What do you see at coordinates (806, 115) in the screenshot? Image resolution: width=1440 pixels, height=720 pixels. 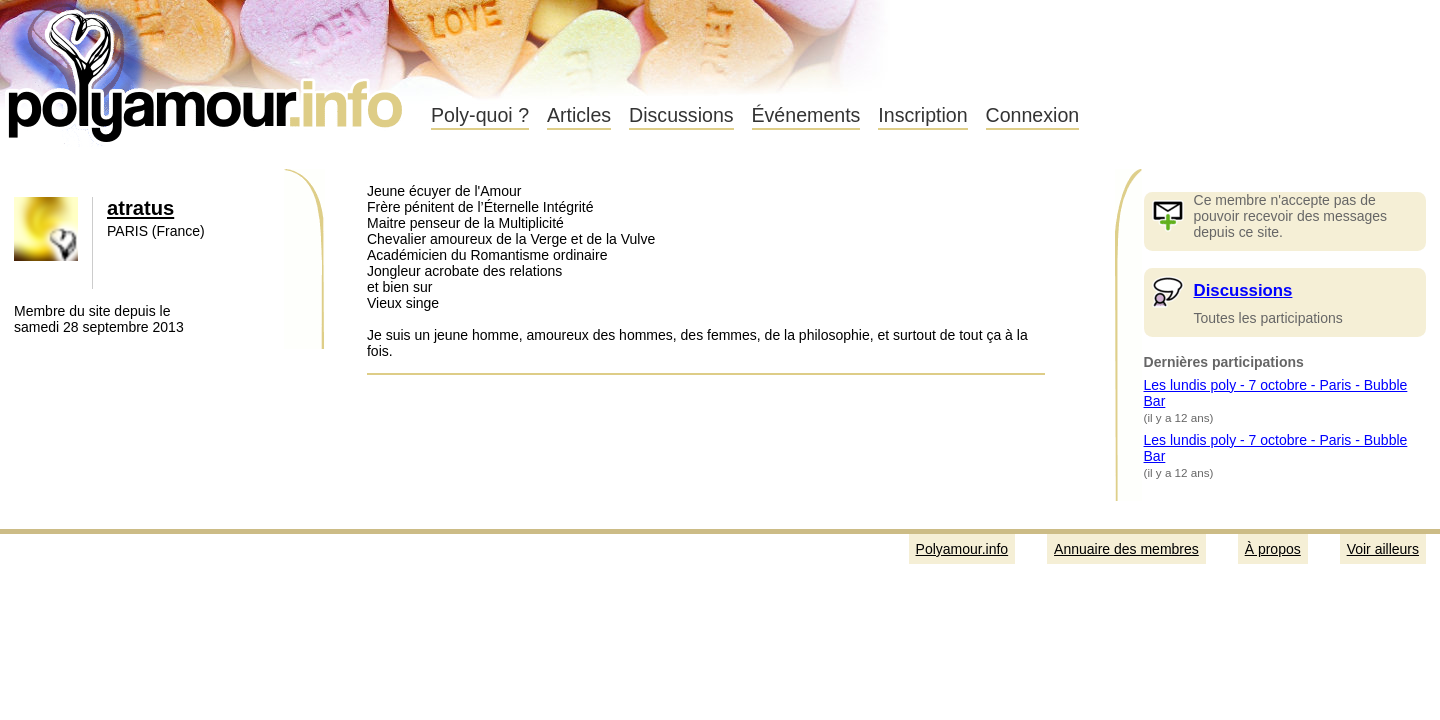 I see `Événements` at bounding box center [806, 115].